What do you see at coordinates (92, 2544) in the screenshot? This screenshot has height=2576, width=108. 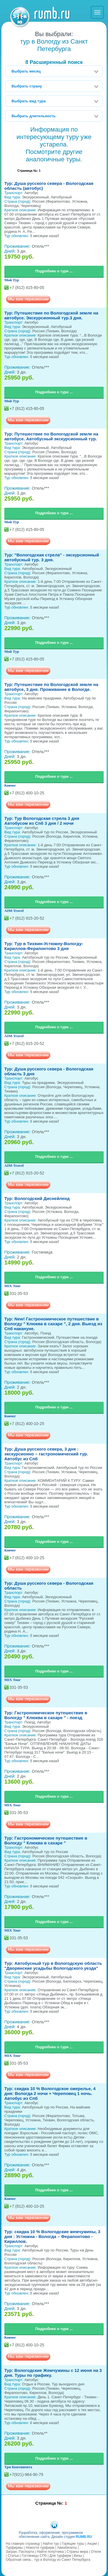 I see `Акции` at bounding box center [92, 2544].